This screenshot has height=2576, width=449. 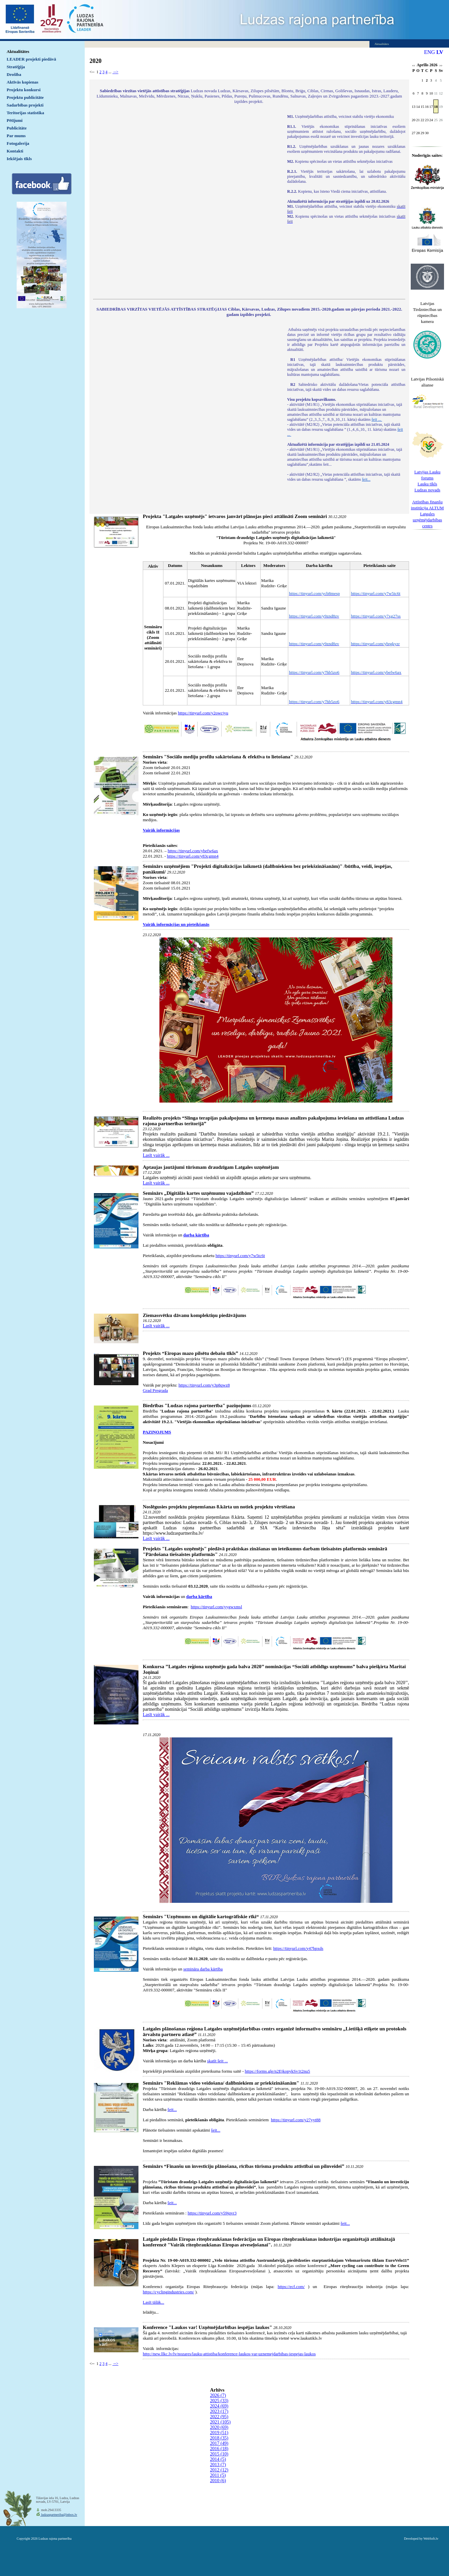 I want to click on Default preview for : IframeDefault preview for : IframeDefault preview for : Iframe, so click(x=187, y=202).